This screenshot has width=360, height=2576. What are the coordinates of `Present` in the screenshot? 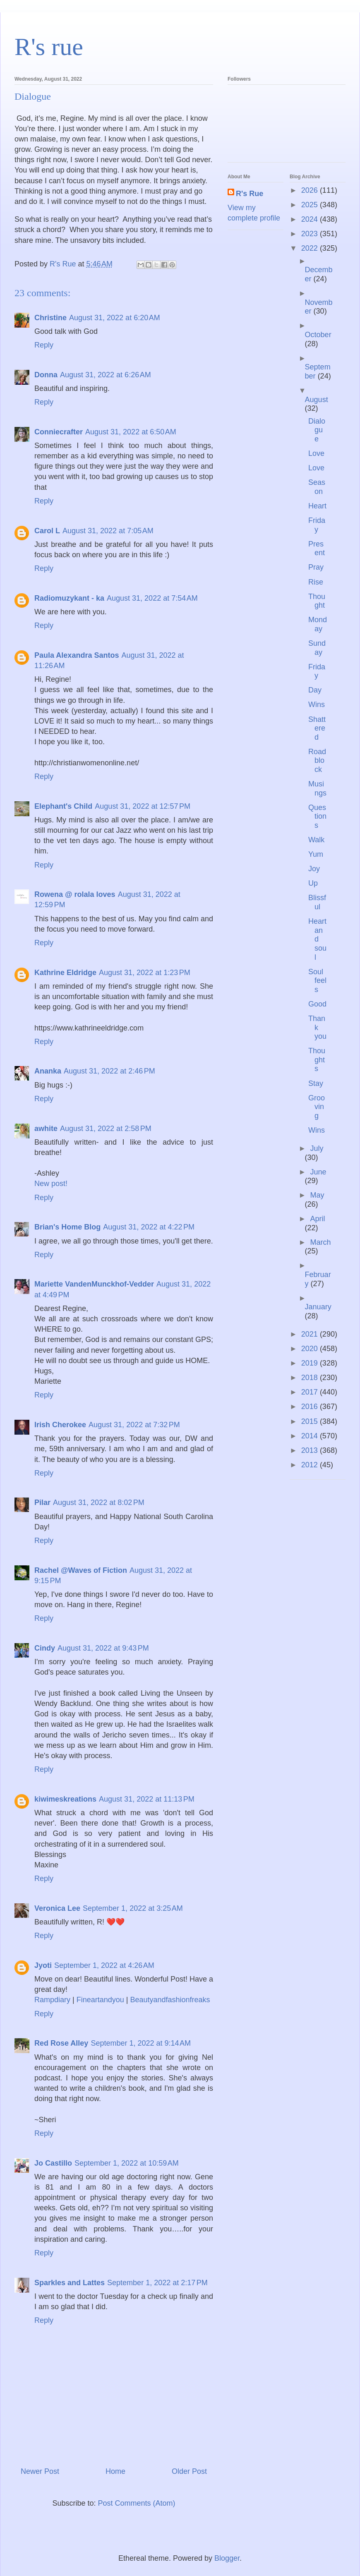 It's located at (316, 548).